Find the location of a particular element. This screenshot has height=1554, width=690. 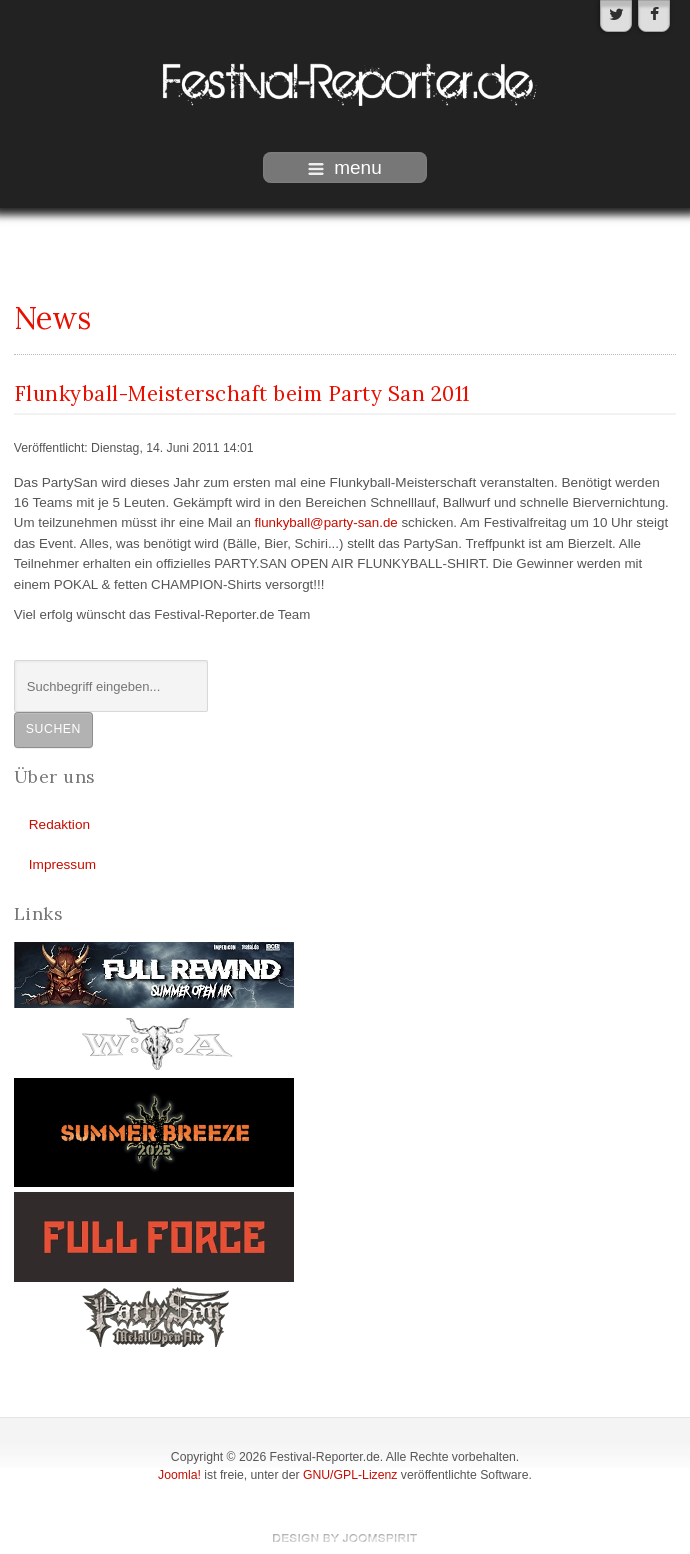

template-joomspirit.com is located at coordinates (345, 1538).